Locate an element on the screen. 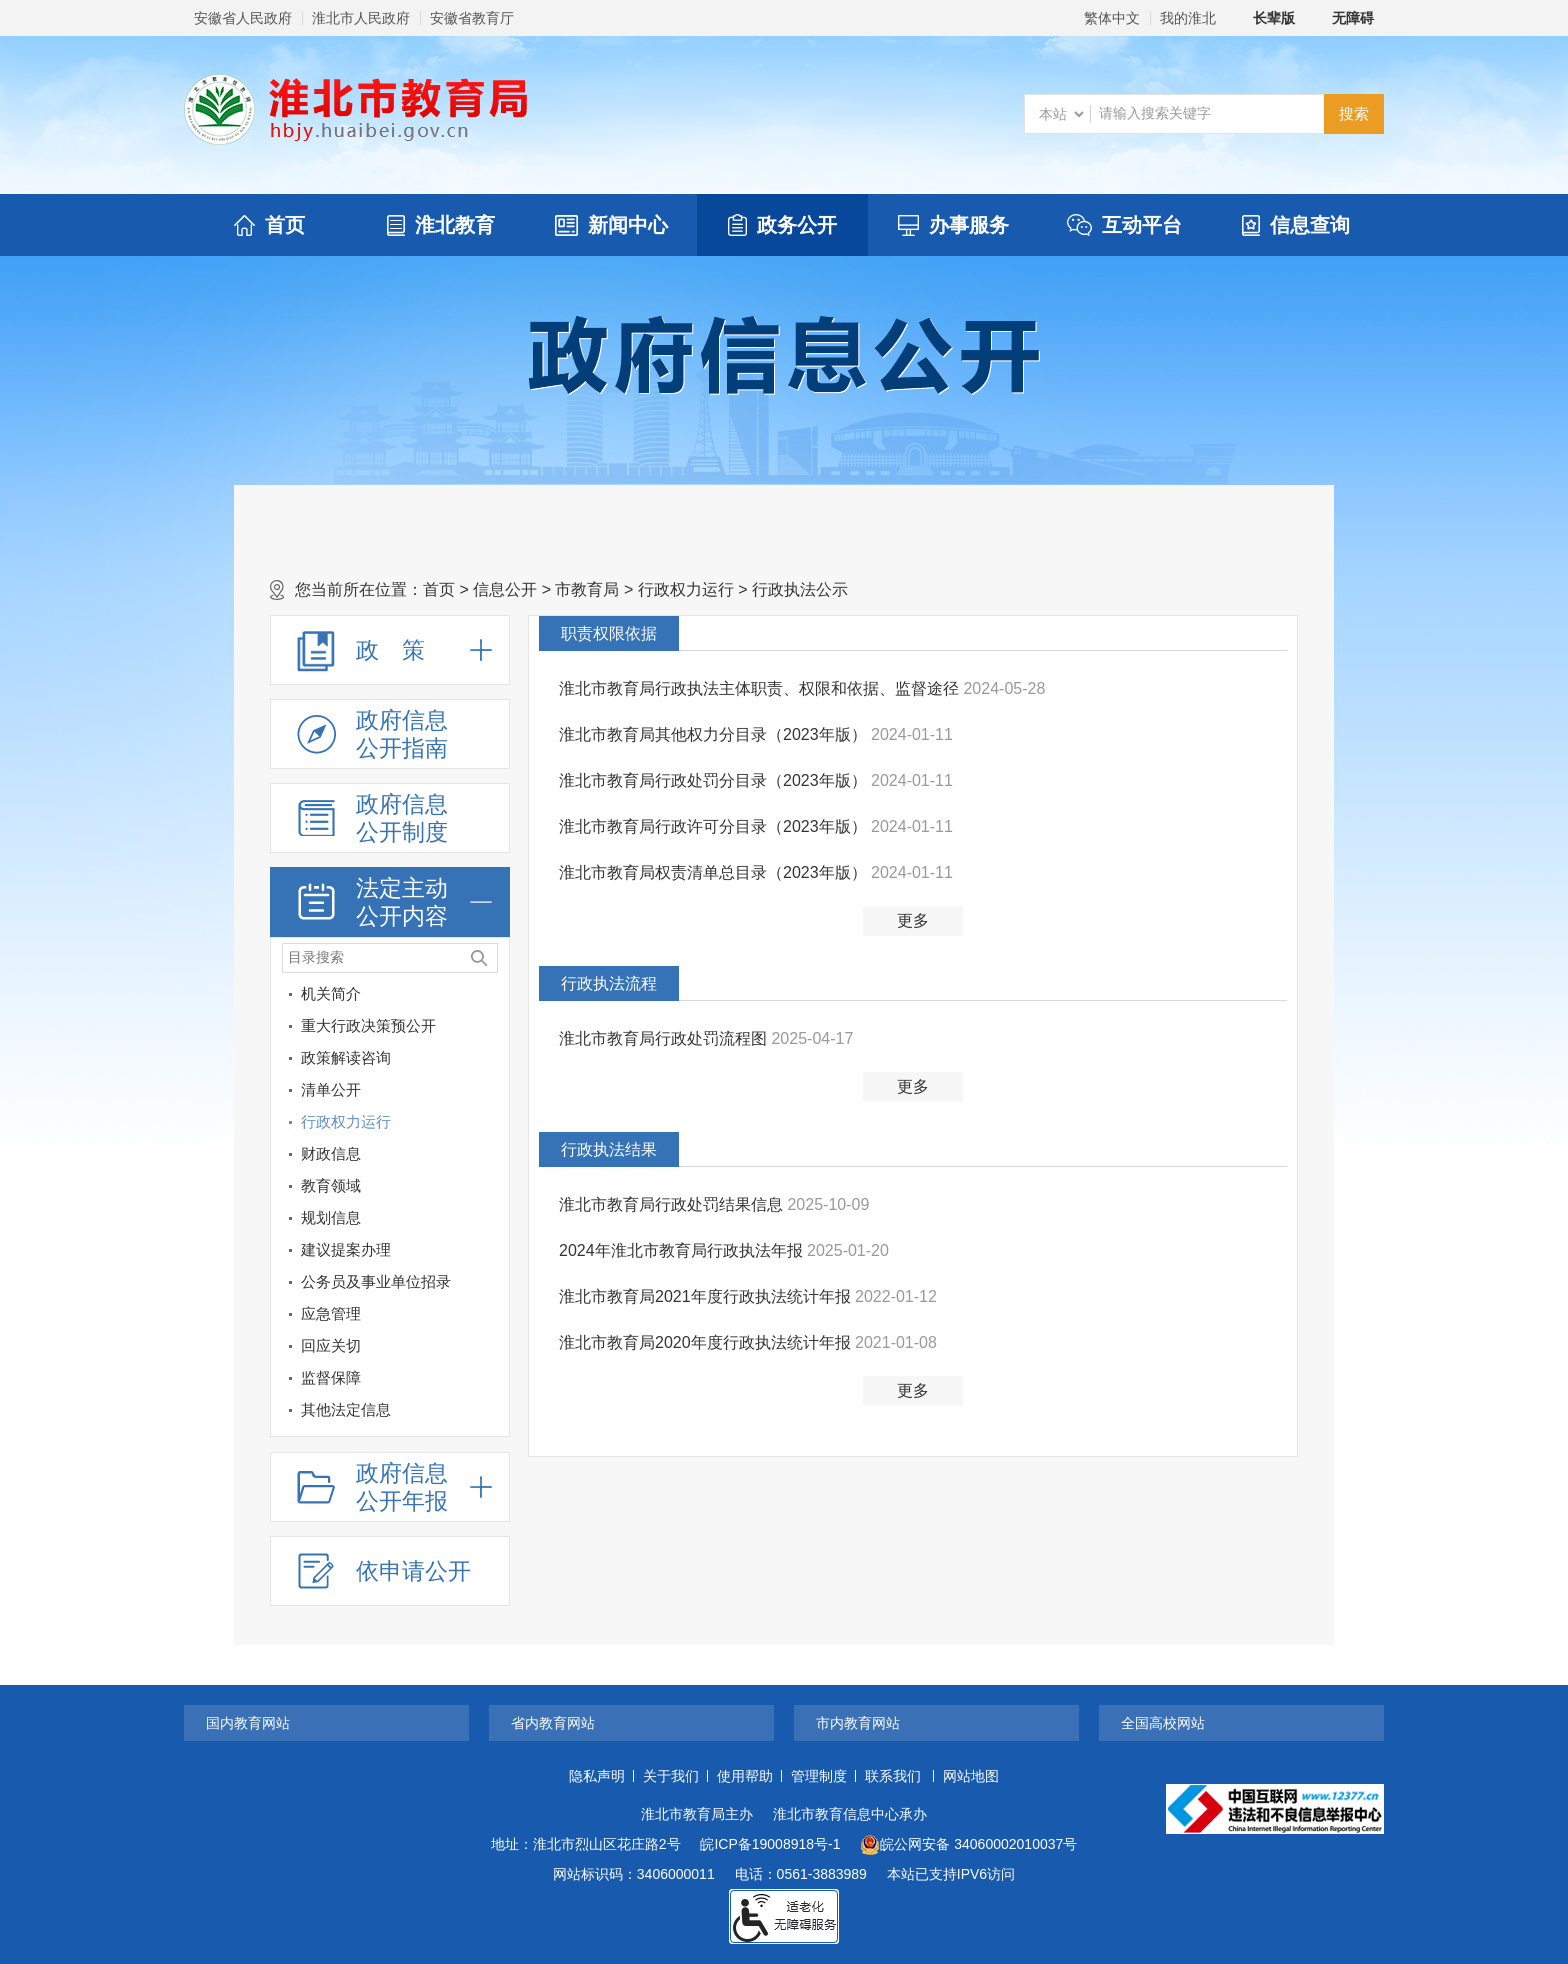 This screenshot has width=1568, height=1964. 淮北市教育局其他权力分目录（2023年版） is located at coordinates (715, 734).